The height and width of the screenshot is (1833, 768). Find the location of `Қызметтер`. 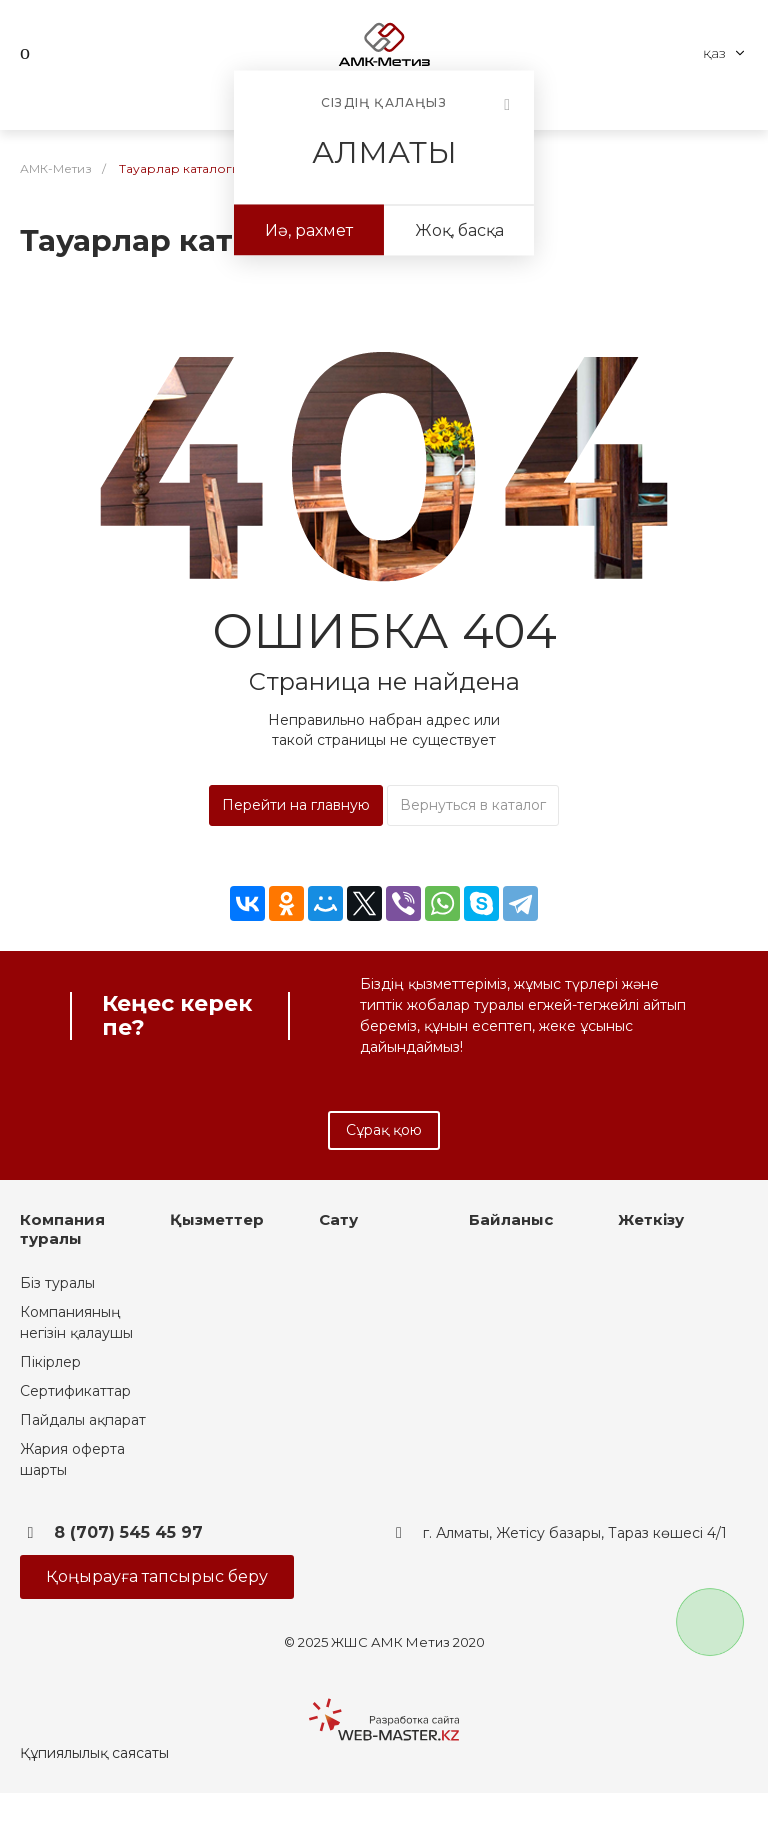

Қызметтер is located at coordinates (217, 1219).